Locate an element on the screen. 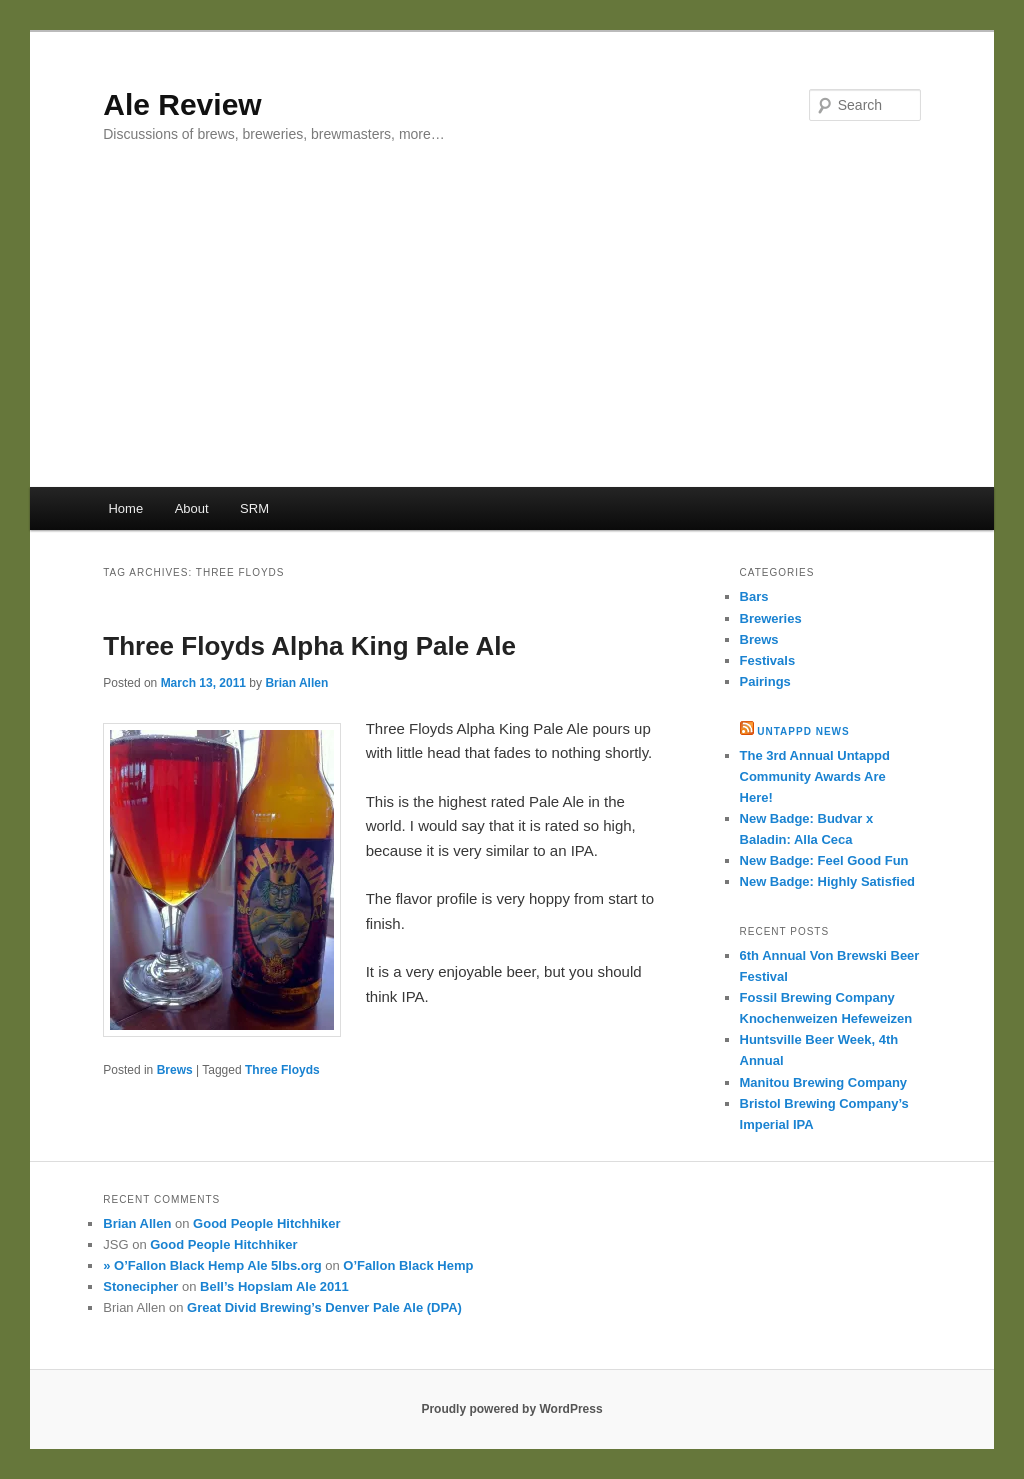 The width and height of the screenshot is (1024, 1479). Great Divid Brewing’s Denver Pale Ale (DPA) is located at coordinates (324, 1307).